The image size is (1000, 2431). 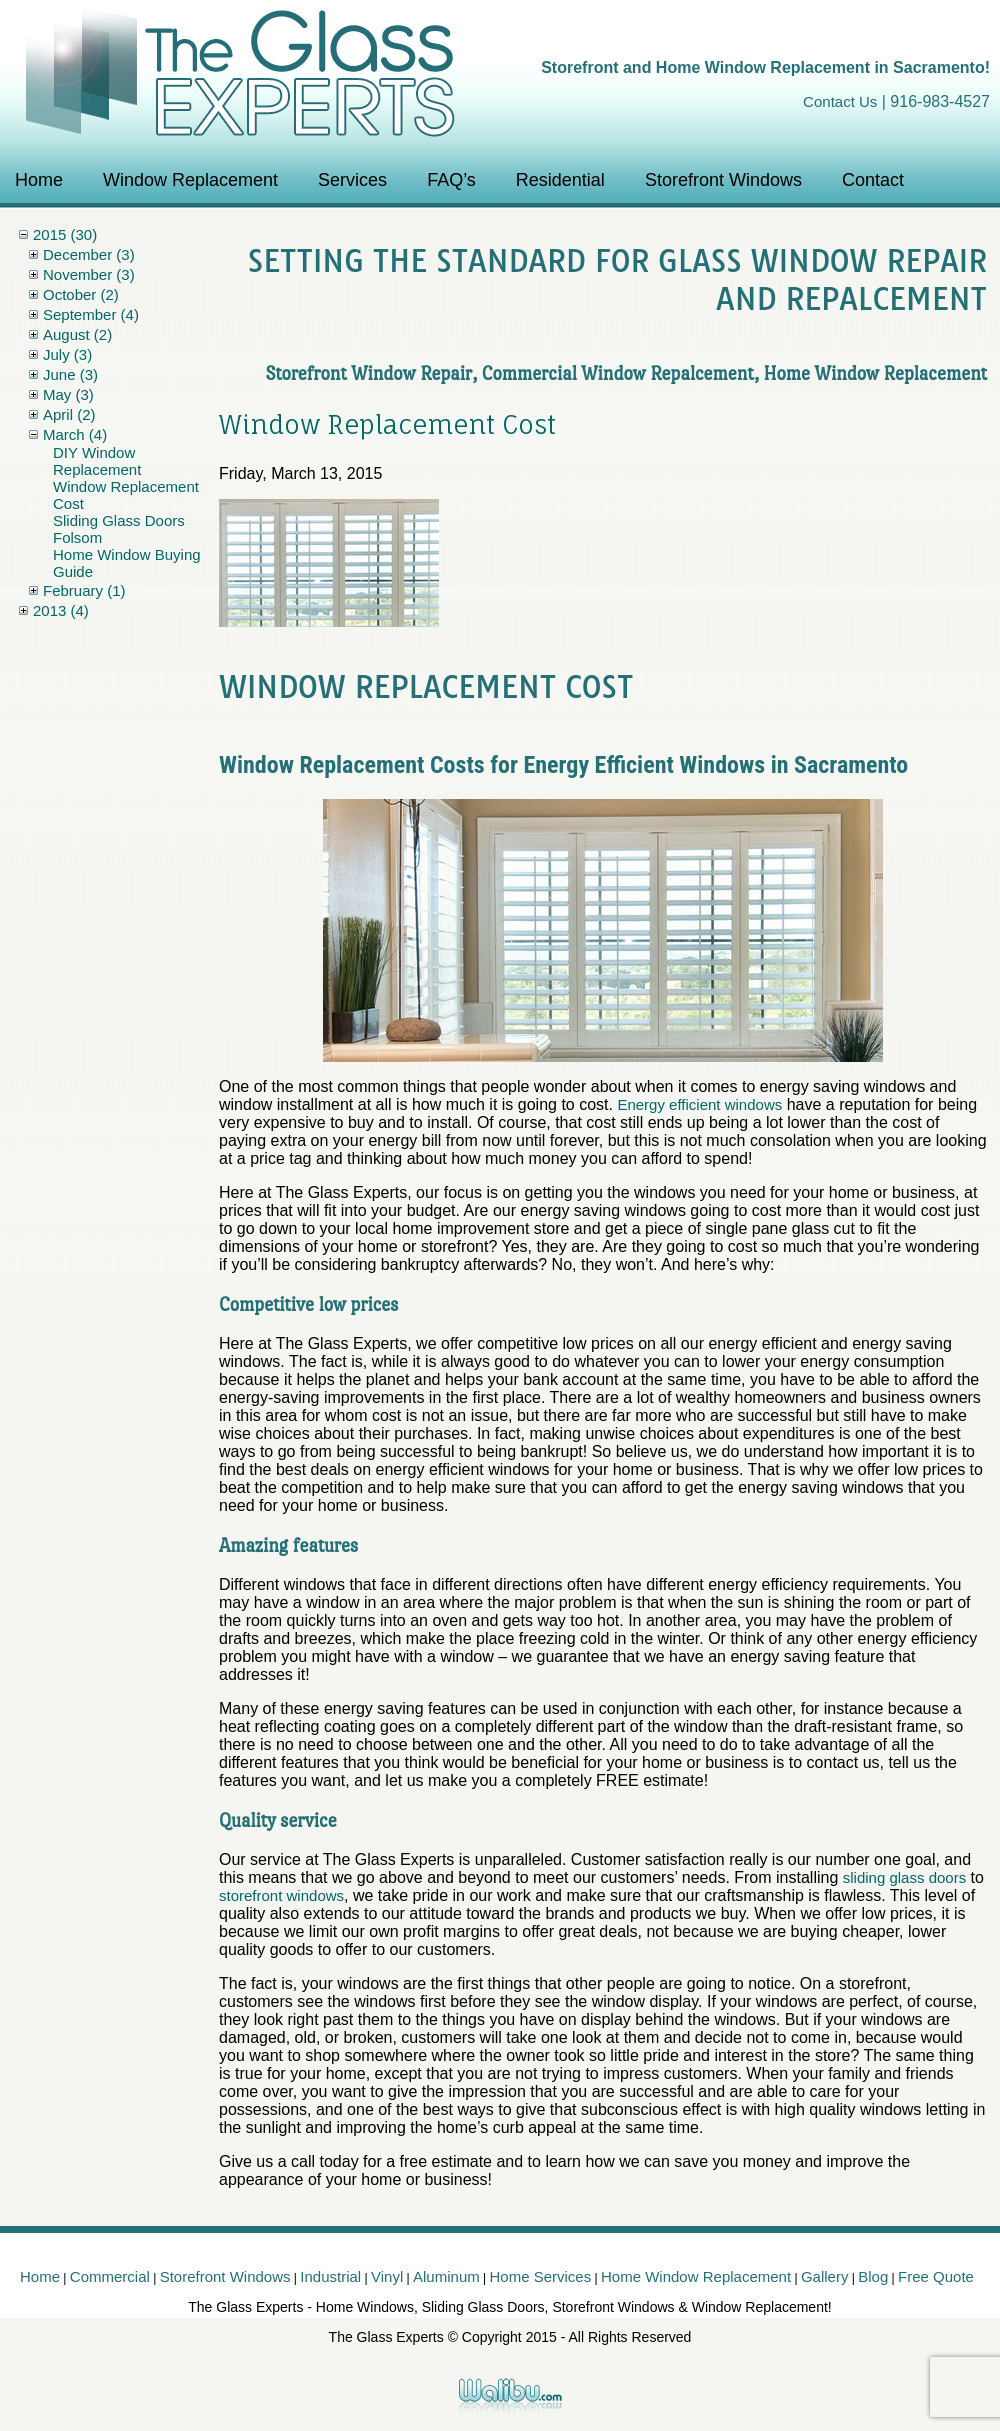 What do you see at coordinates (81, 294) in the screenshot?
I see `October (2)` at bounding box center [81, 294].